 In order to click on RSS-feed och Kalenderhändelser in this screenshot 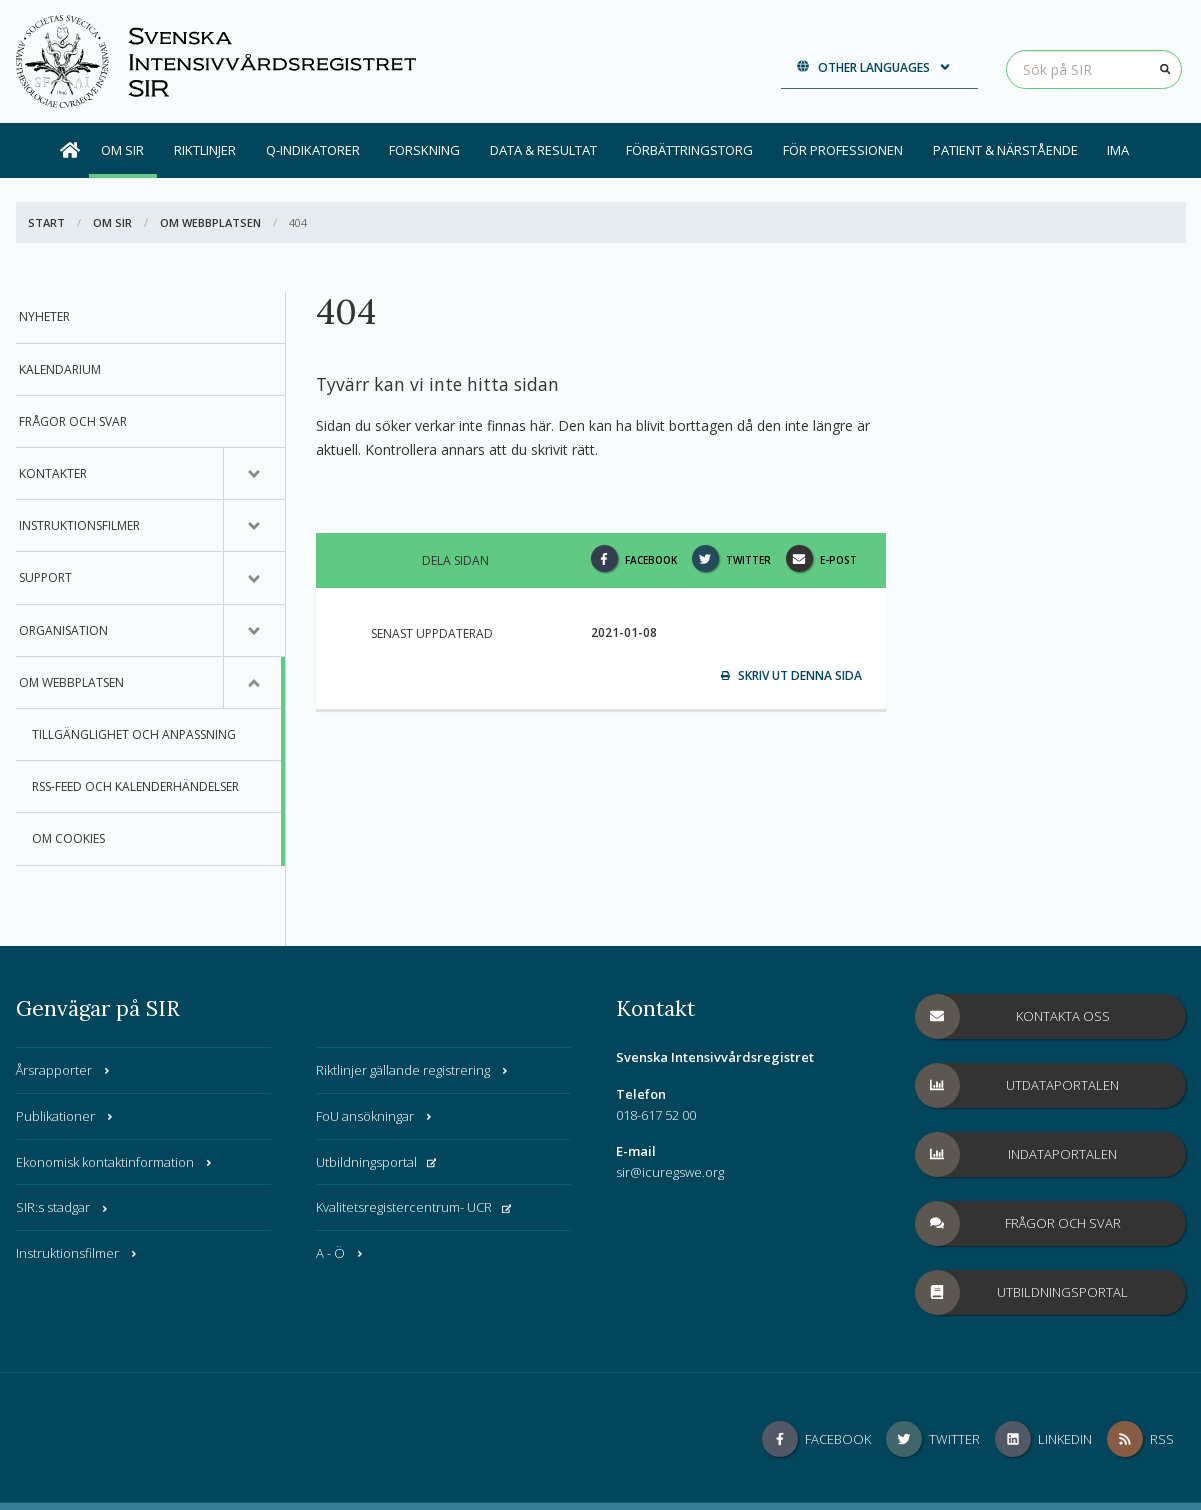, I will do `click(135, 786)`.